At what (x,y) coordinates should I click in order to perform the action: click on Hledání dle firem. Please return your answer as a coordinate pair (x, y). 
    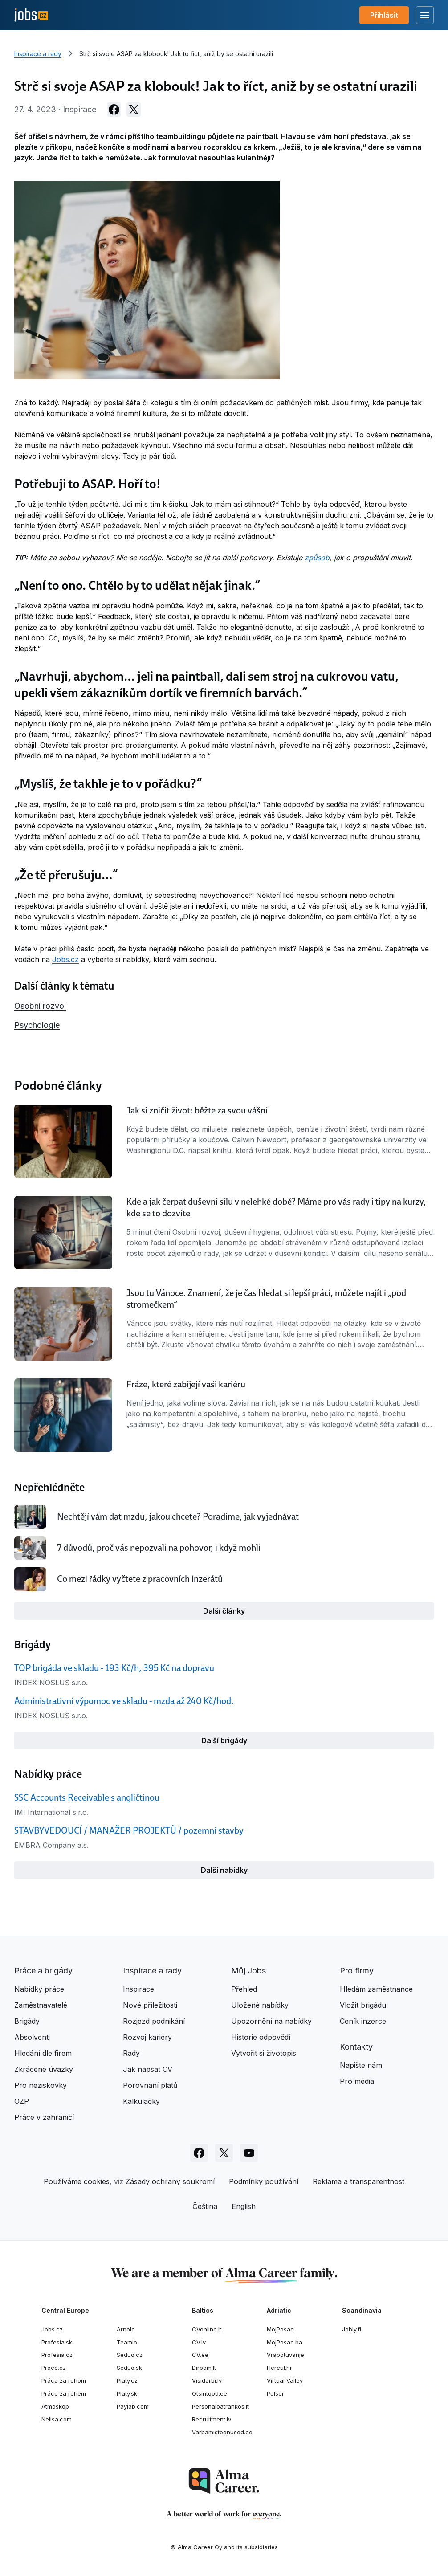
    Looking at the image, I should click on (43, 2053).